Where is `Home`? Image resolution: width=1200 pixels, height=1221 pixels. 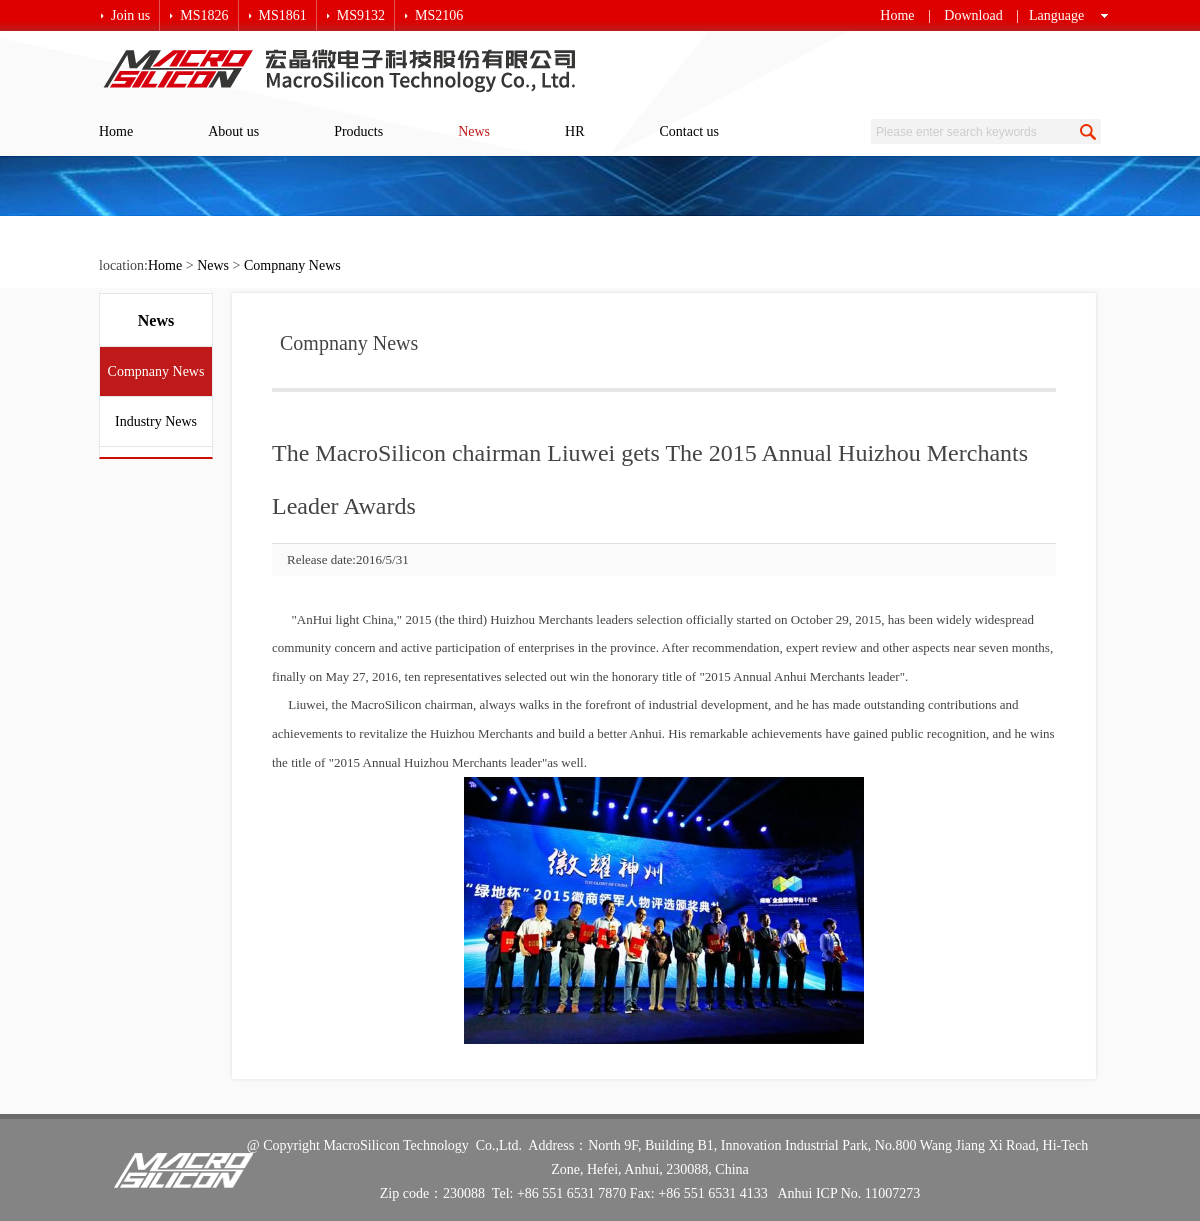
Home is located at coordinates (897, 15).